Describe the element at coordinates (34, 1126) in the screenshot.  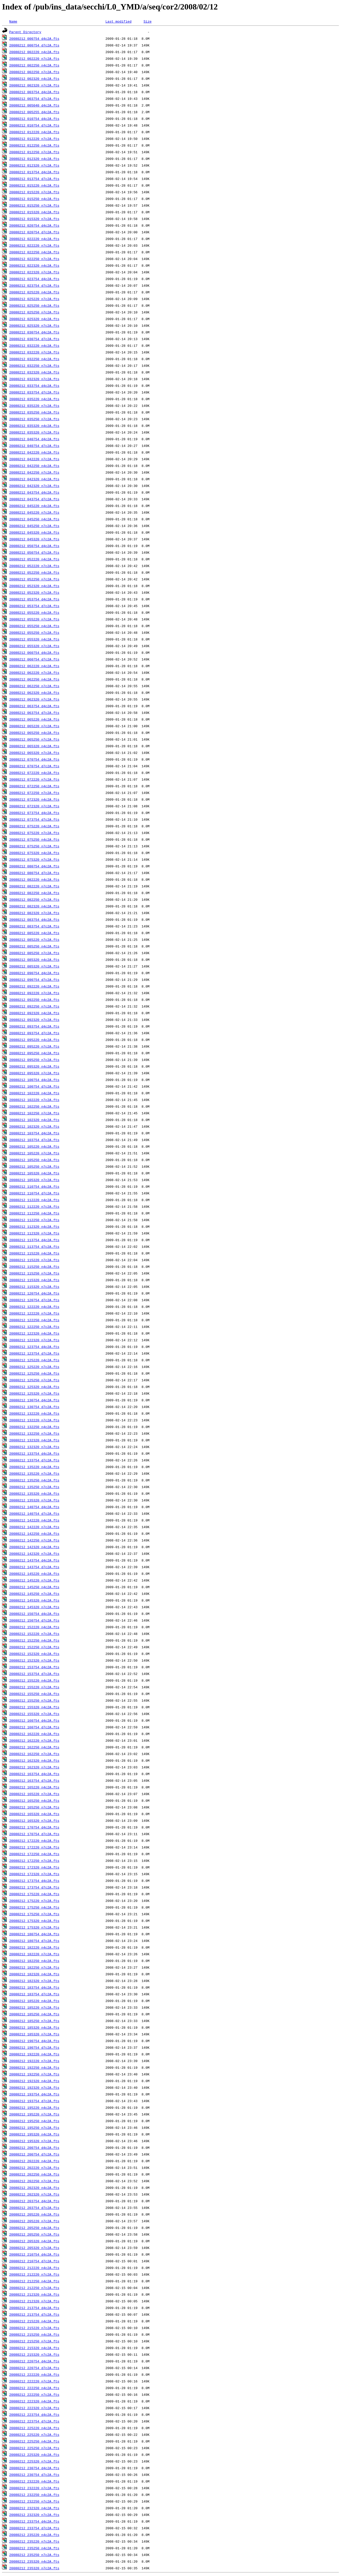
I see `20080212_102320_n7c2A.fts` at that location.